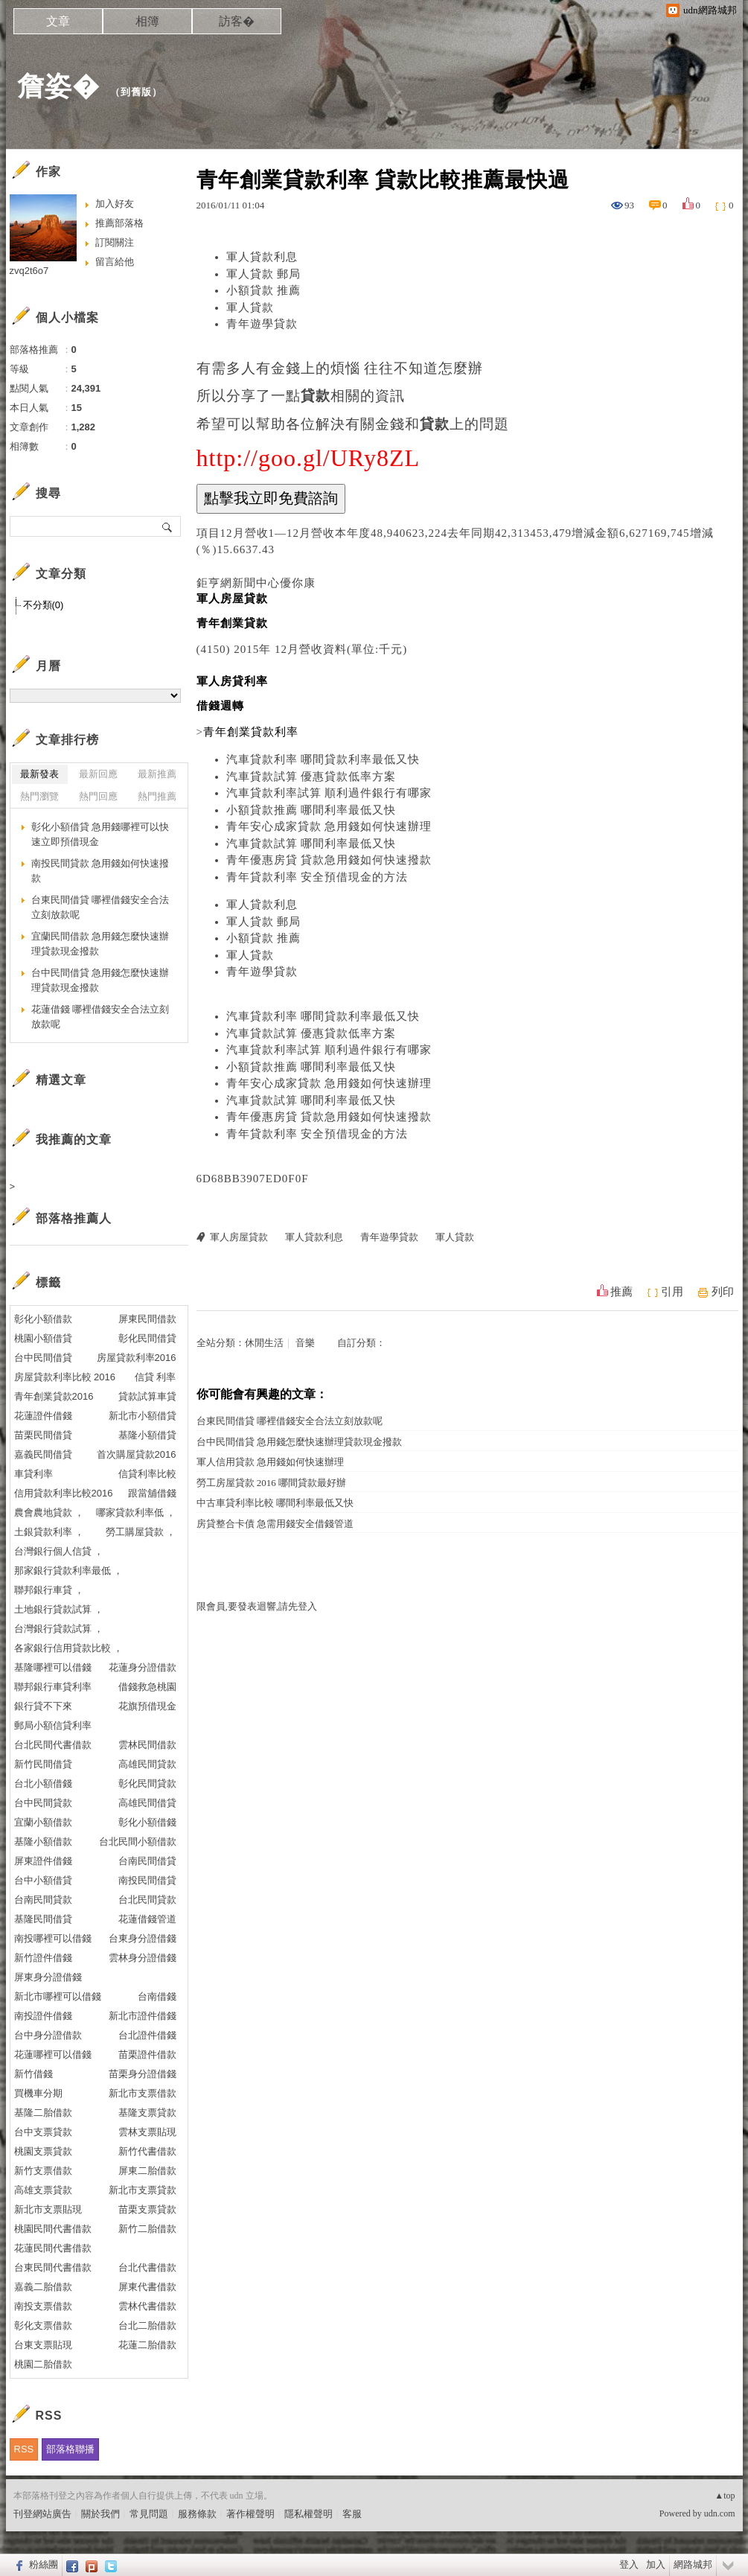  I want to click on 雲林代書借款, so click(147, 2306).